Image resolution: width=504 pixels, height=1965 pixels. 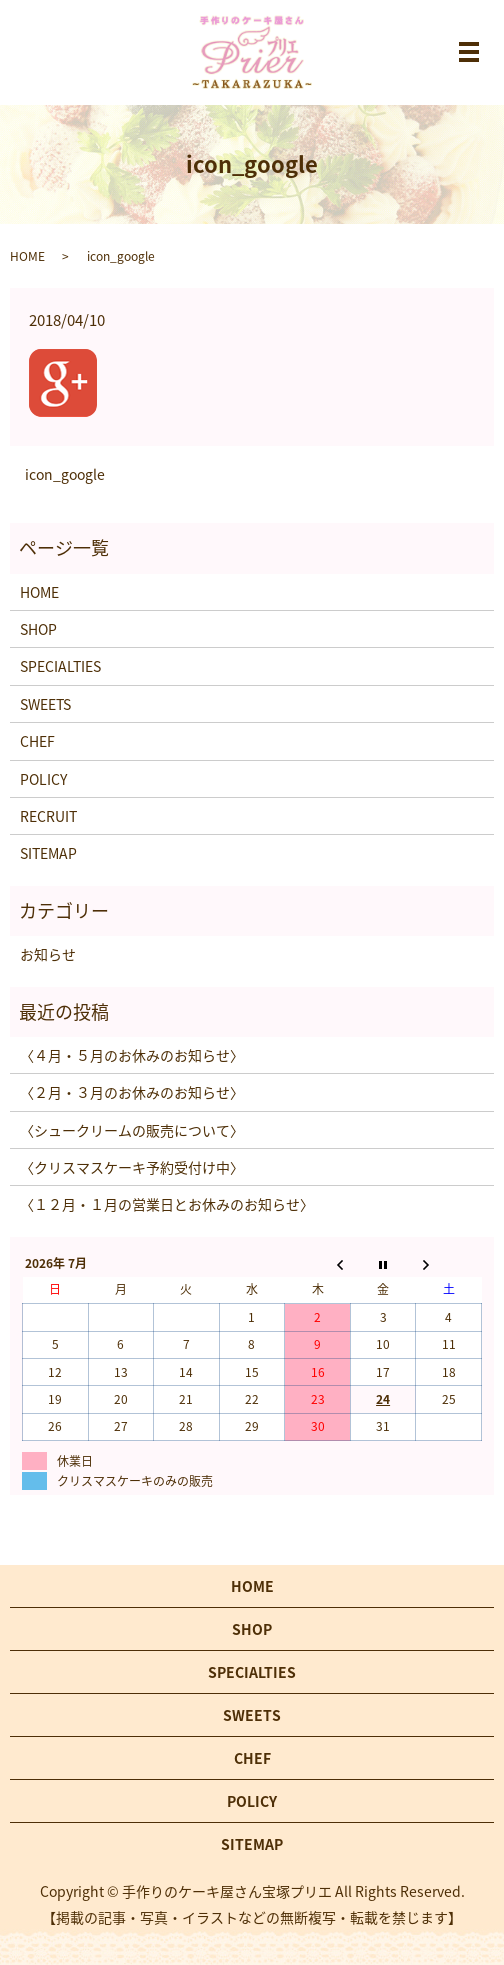 What do you see at coordinates (37, 741) in the screenshot?
I see `CHEF` at bounding box center [37, 741].